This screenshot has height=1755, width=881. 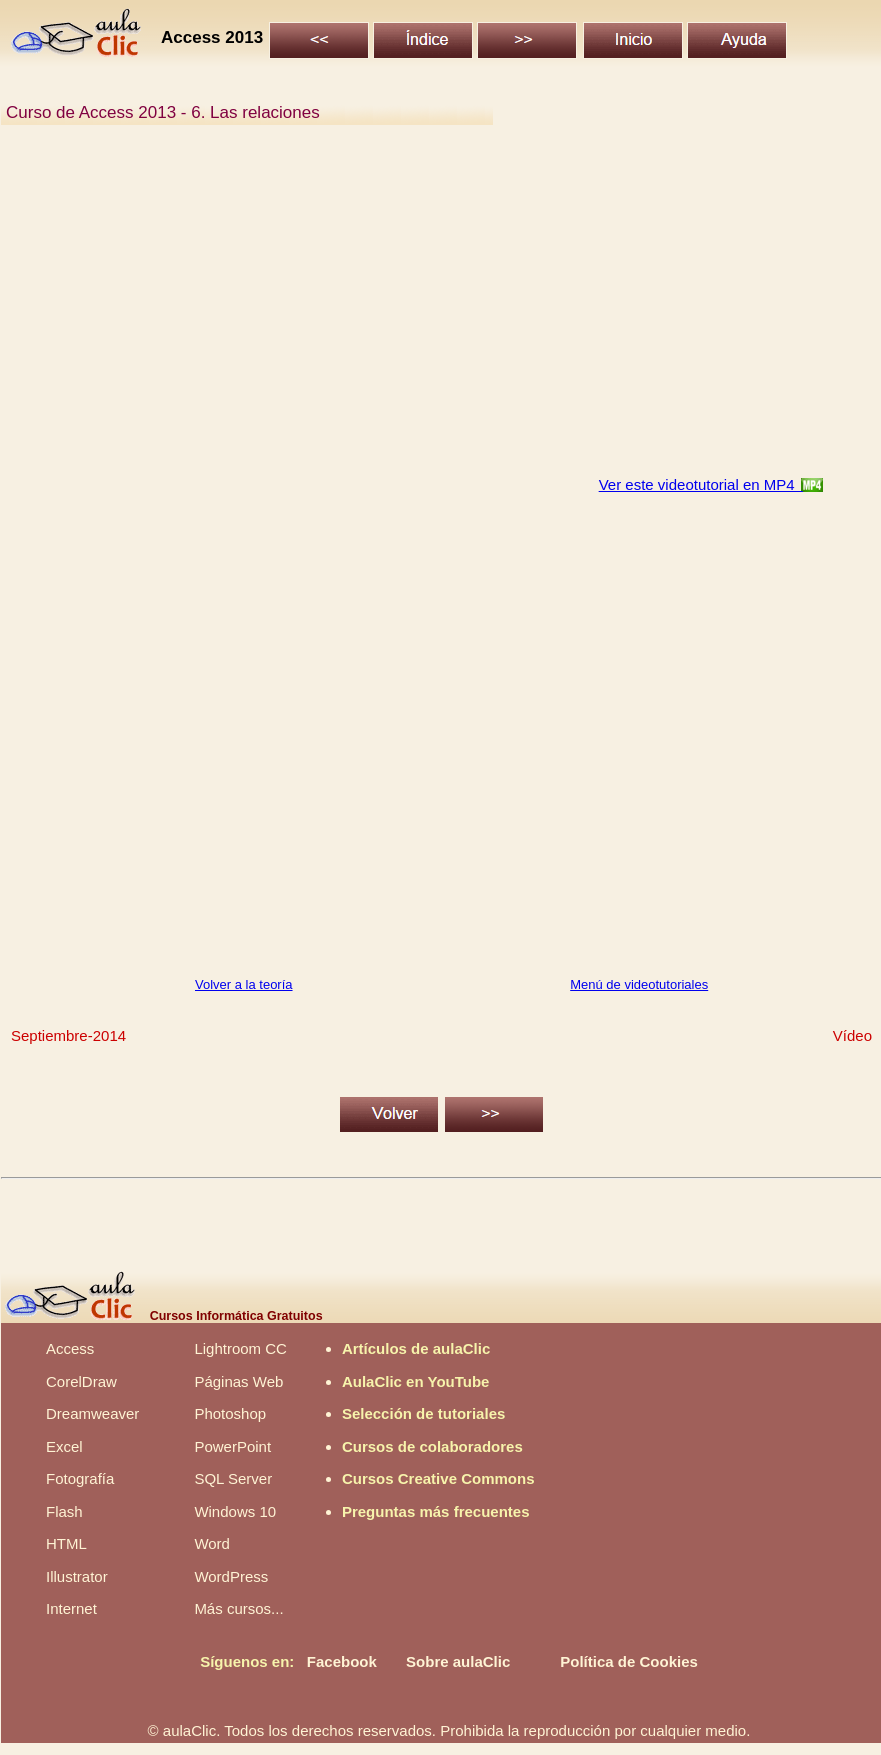 What do you see at coordinates (238, 1608) in the screenshot?
I see `Más cursos...` at bounding box center [238, 1608].